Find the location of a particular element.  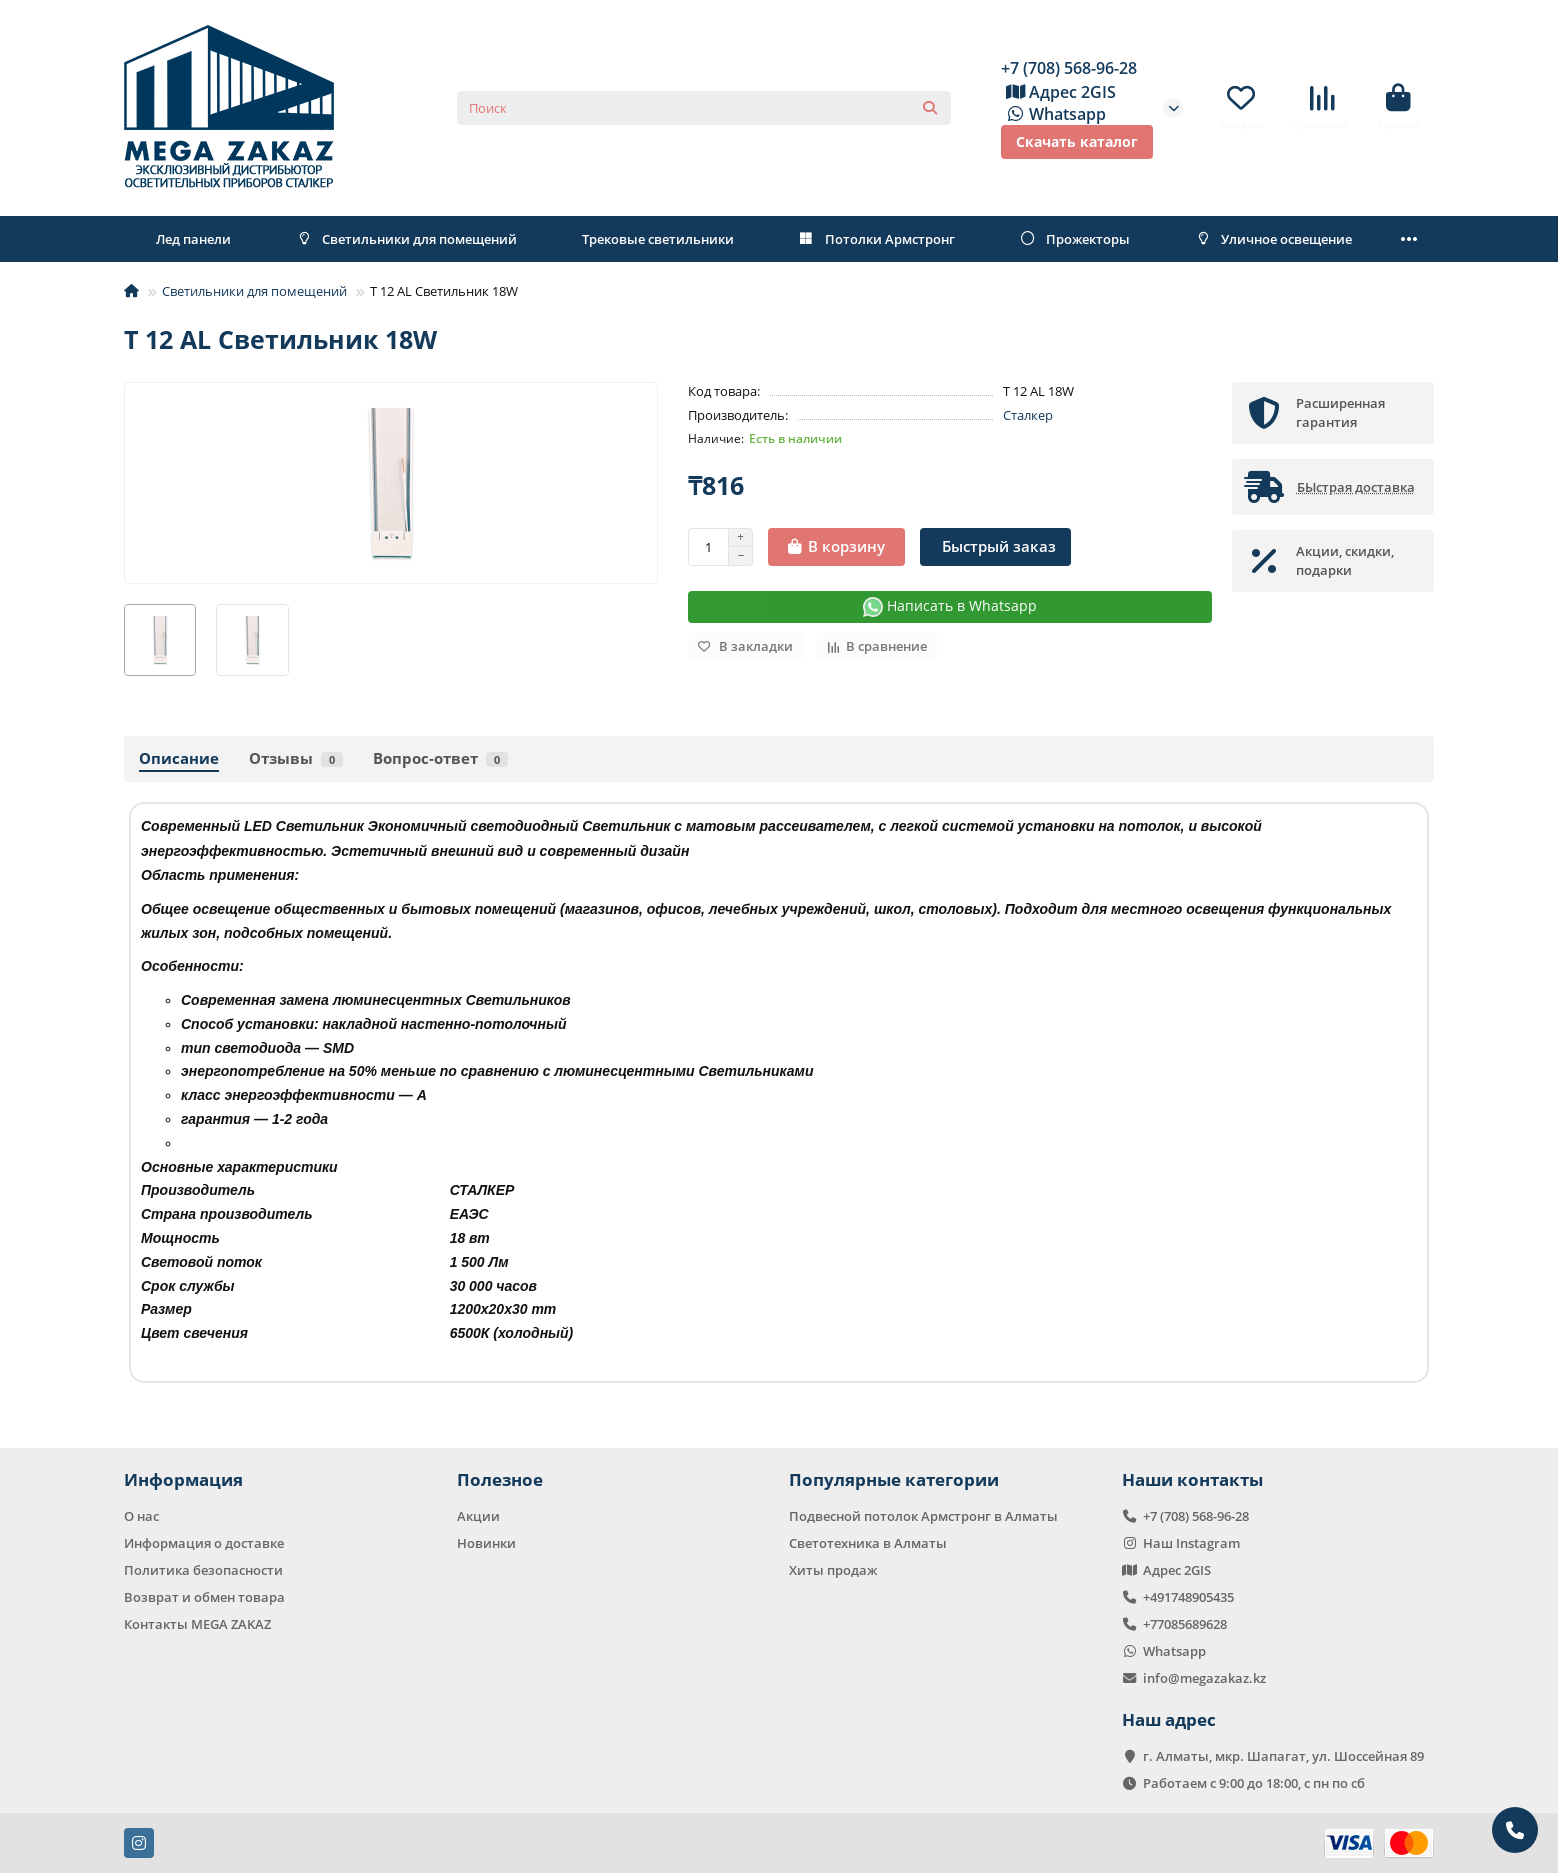

Светильники для помещений is located at coordinates (407, 239).